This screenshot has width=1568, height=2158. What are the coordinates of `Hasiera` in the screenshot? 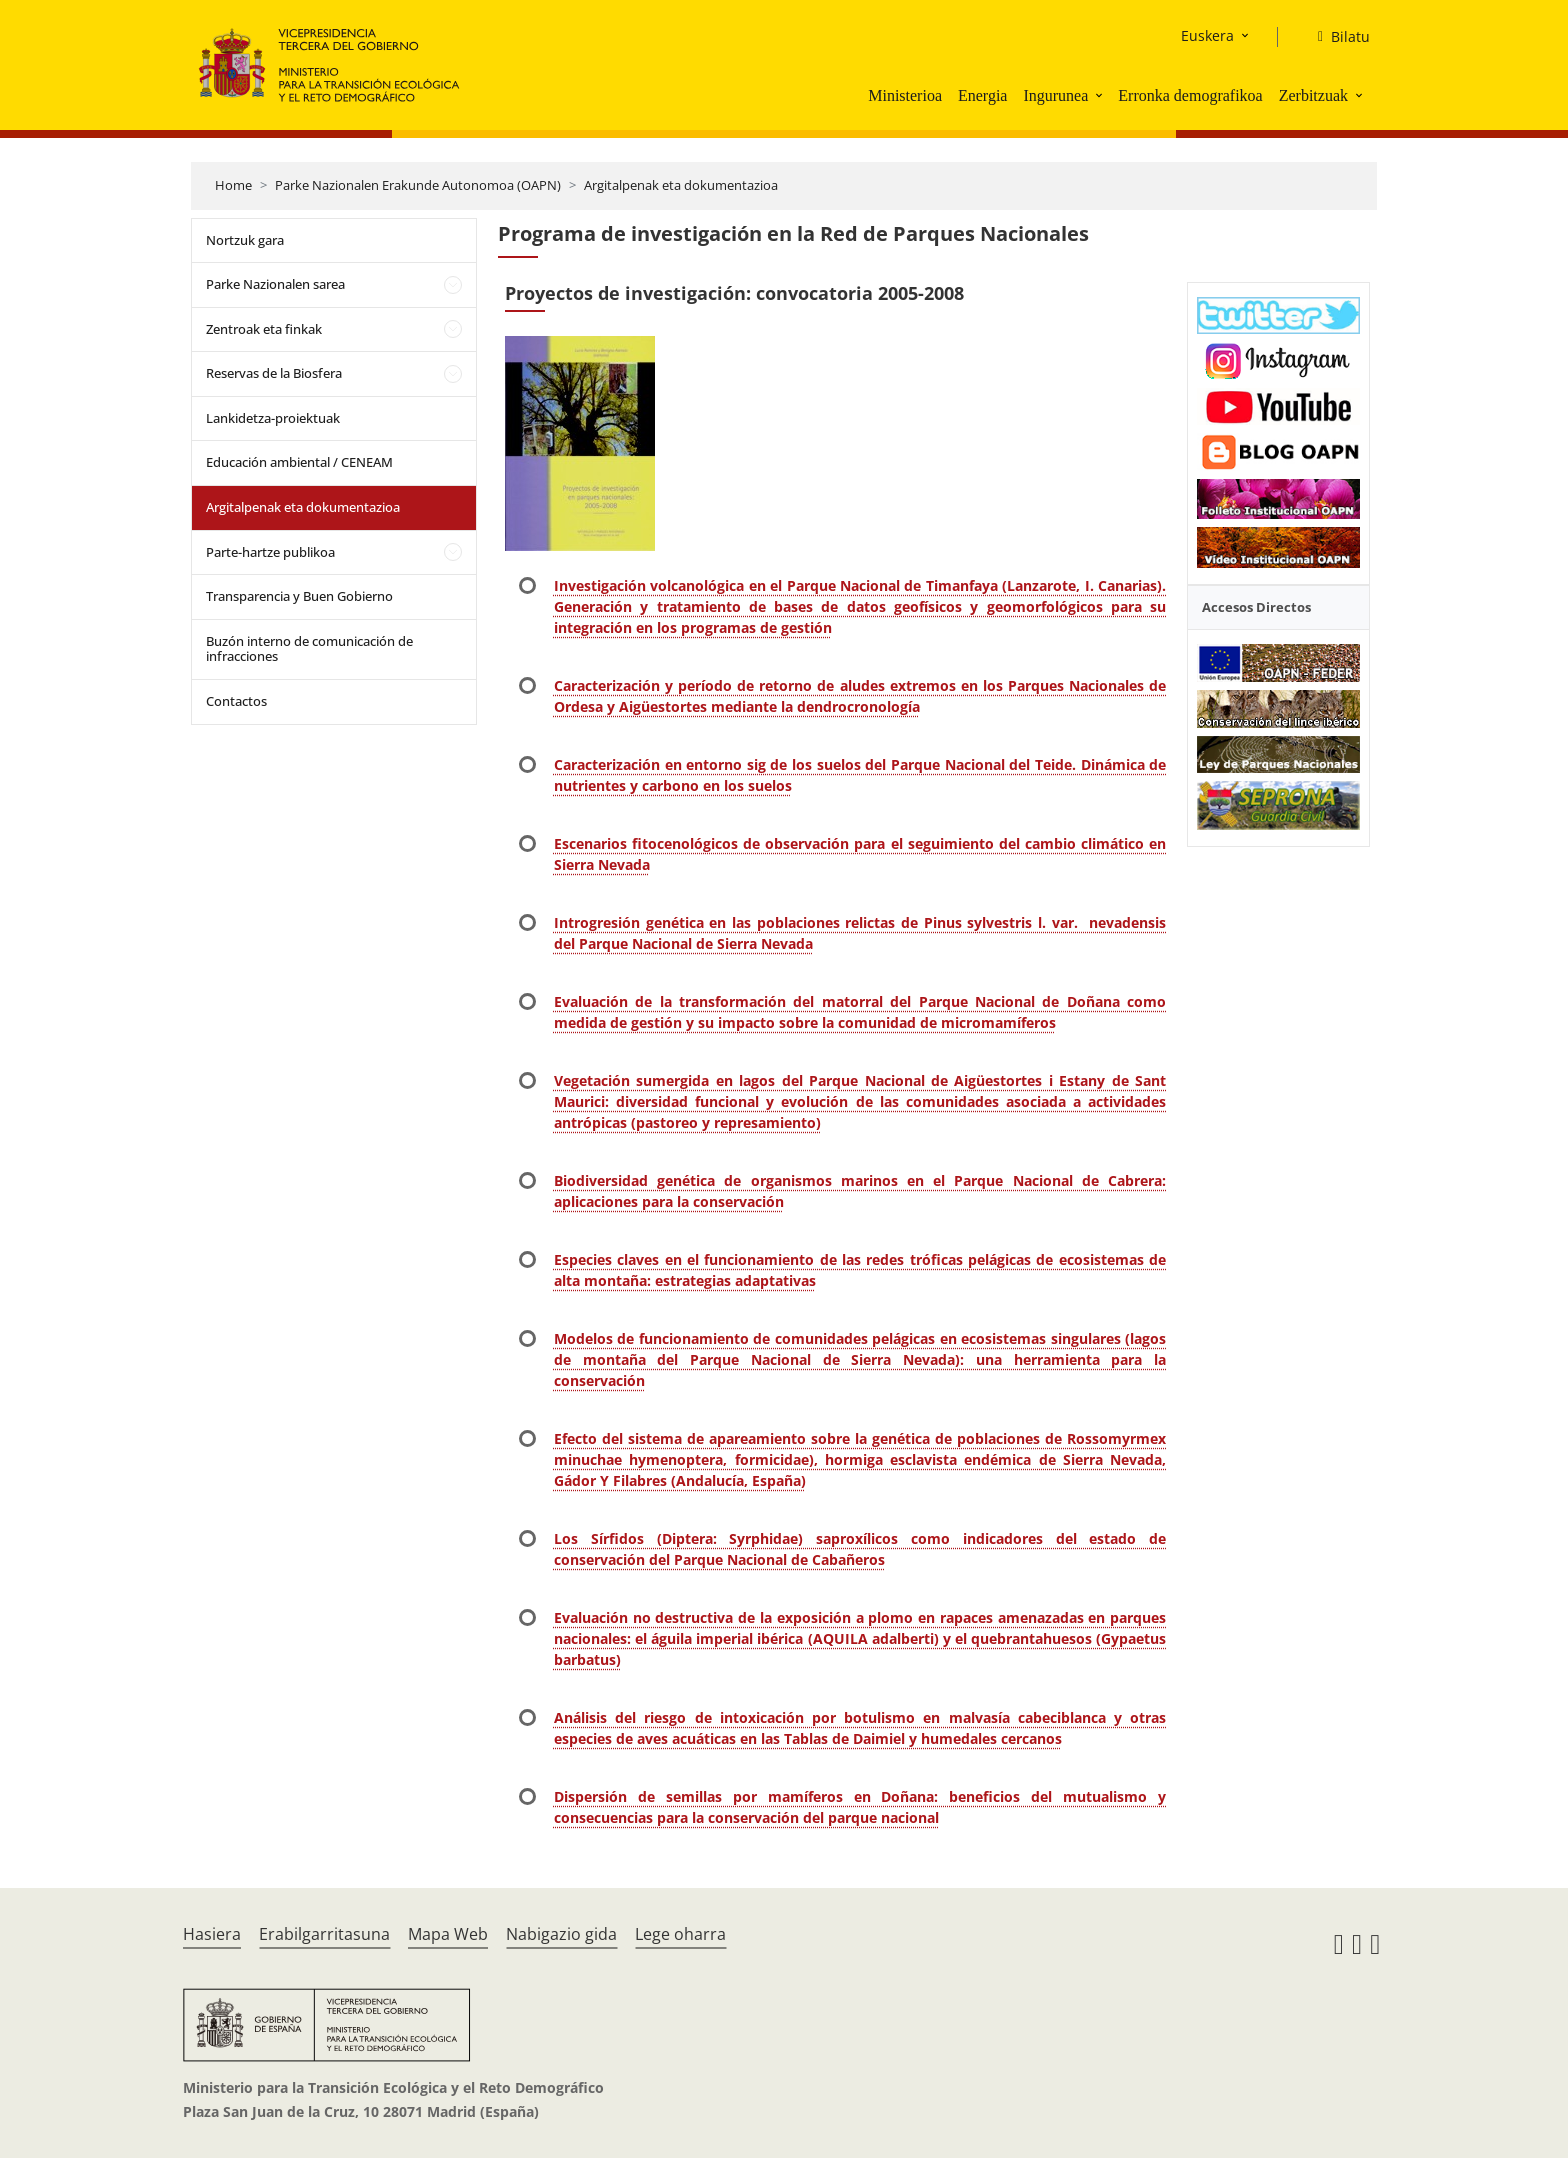 It's located at (212, 1934).